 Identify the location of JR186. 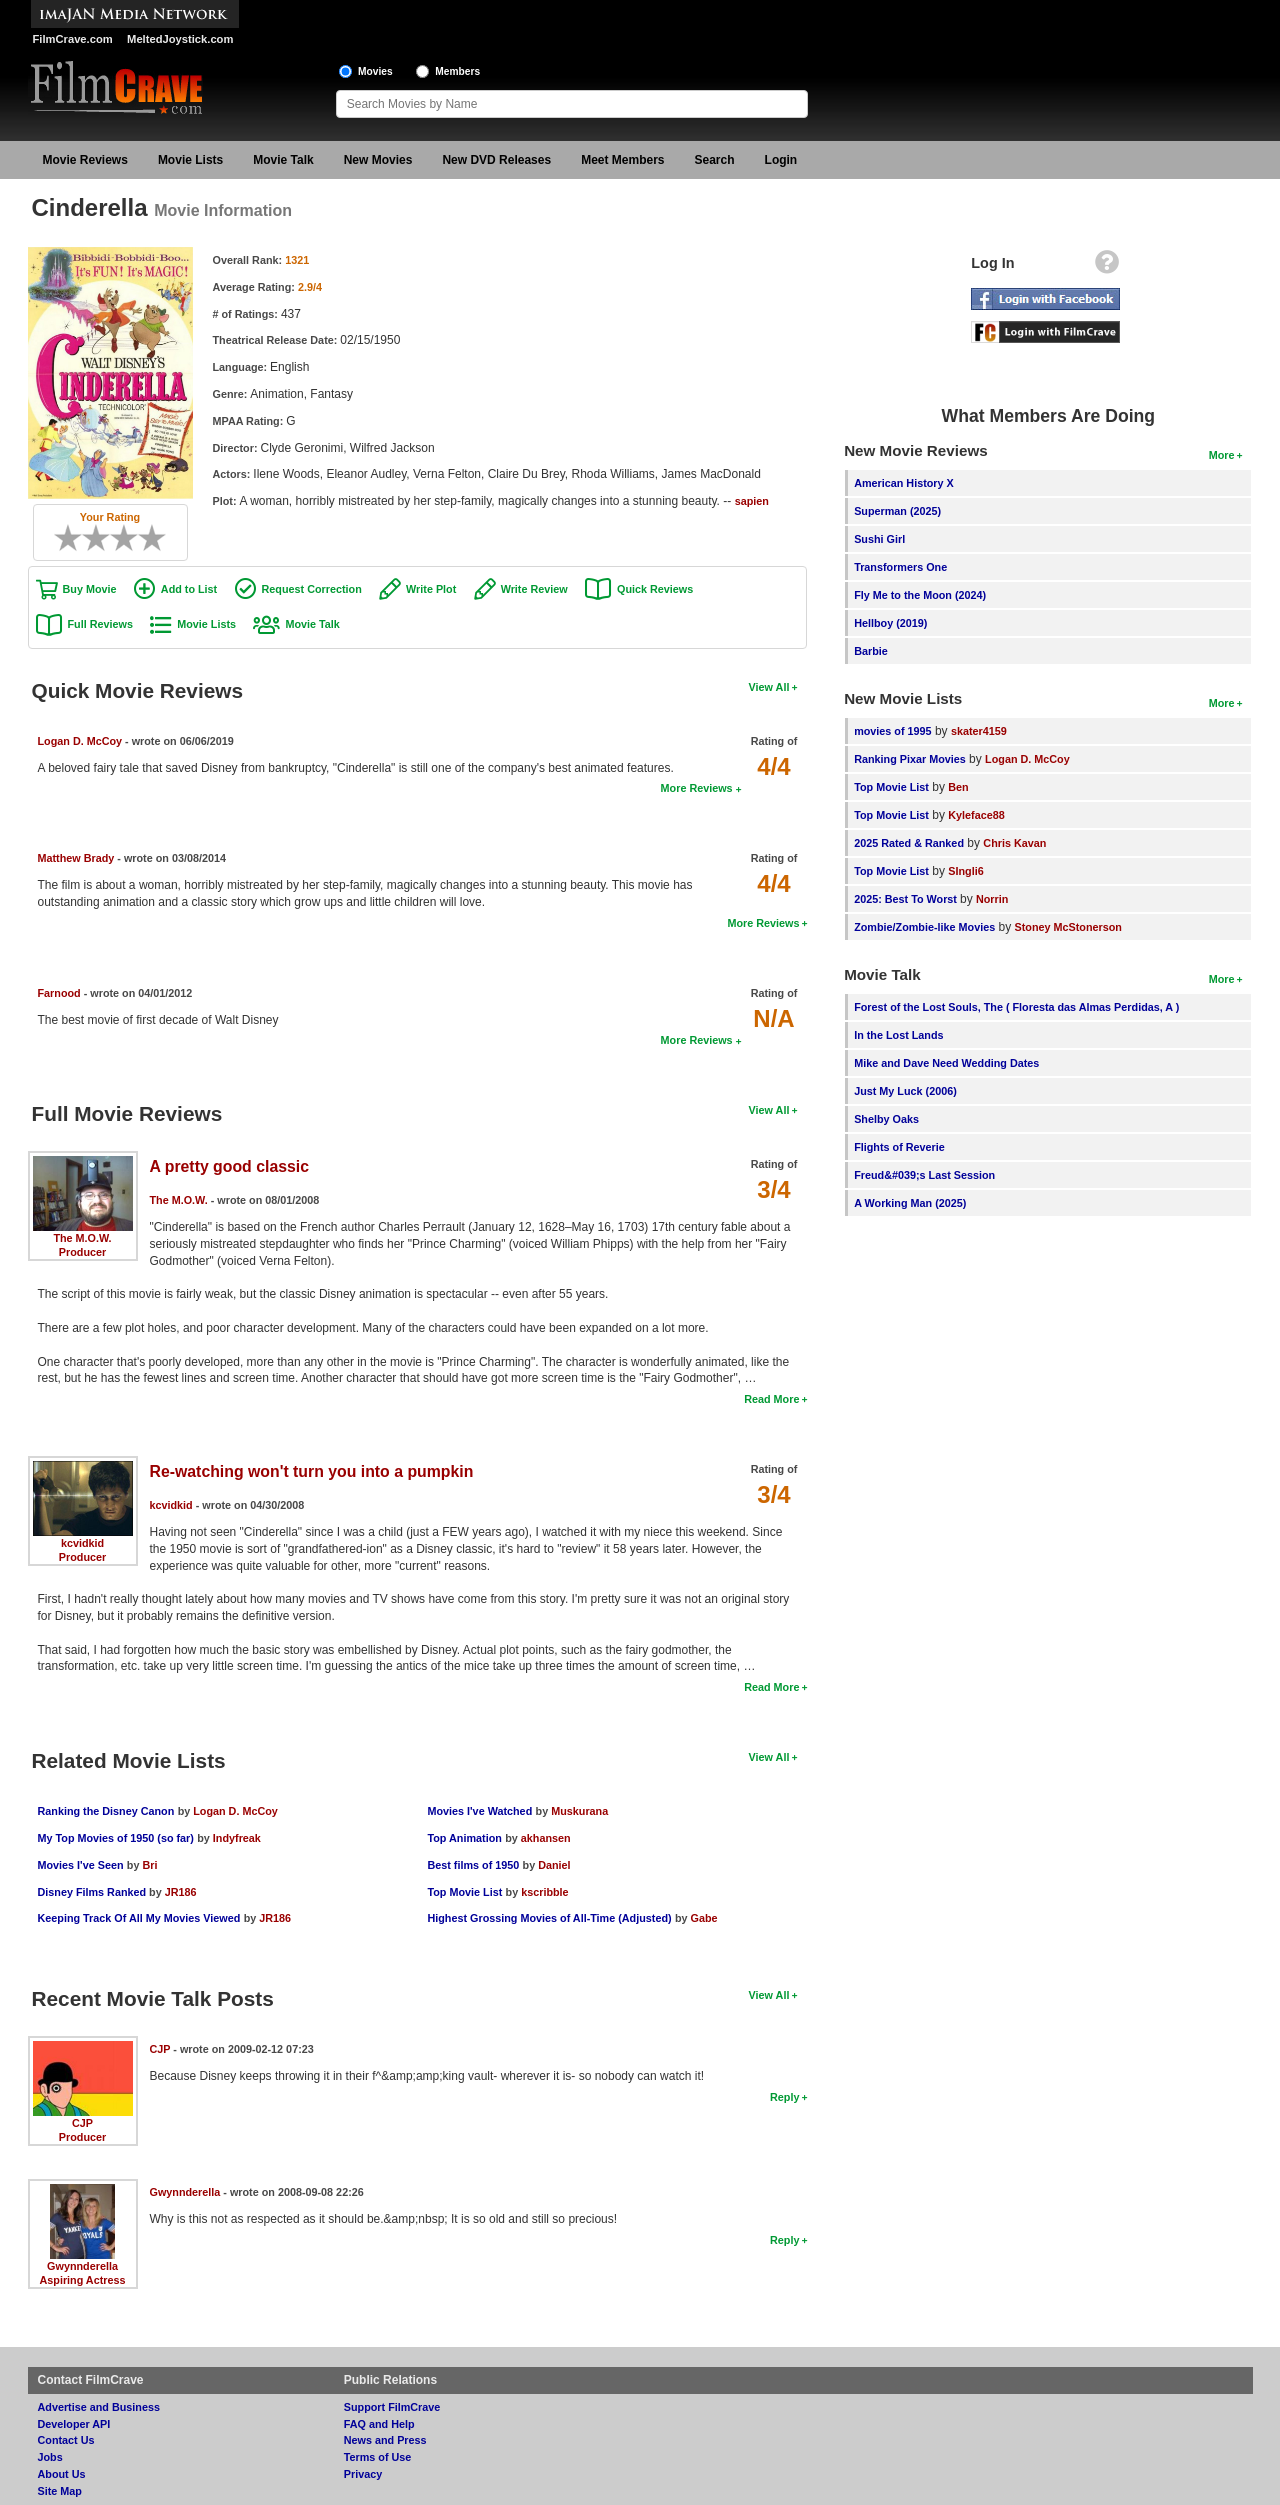
(181, 1892).